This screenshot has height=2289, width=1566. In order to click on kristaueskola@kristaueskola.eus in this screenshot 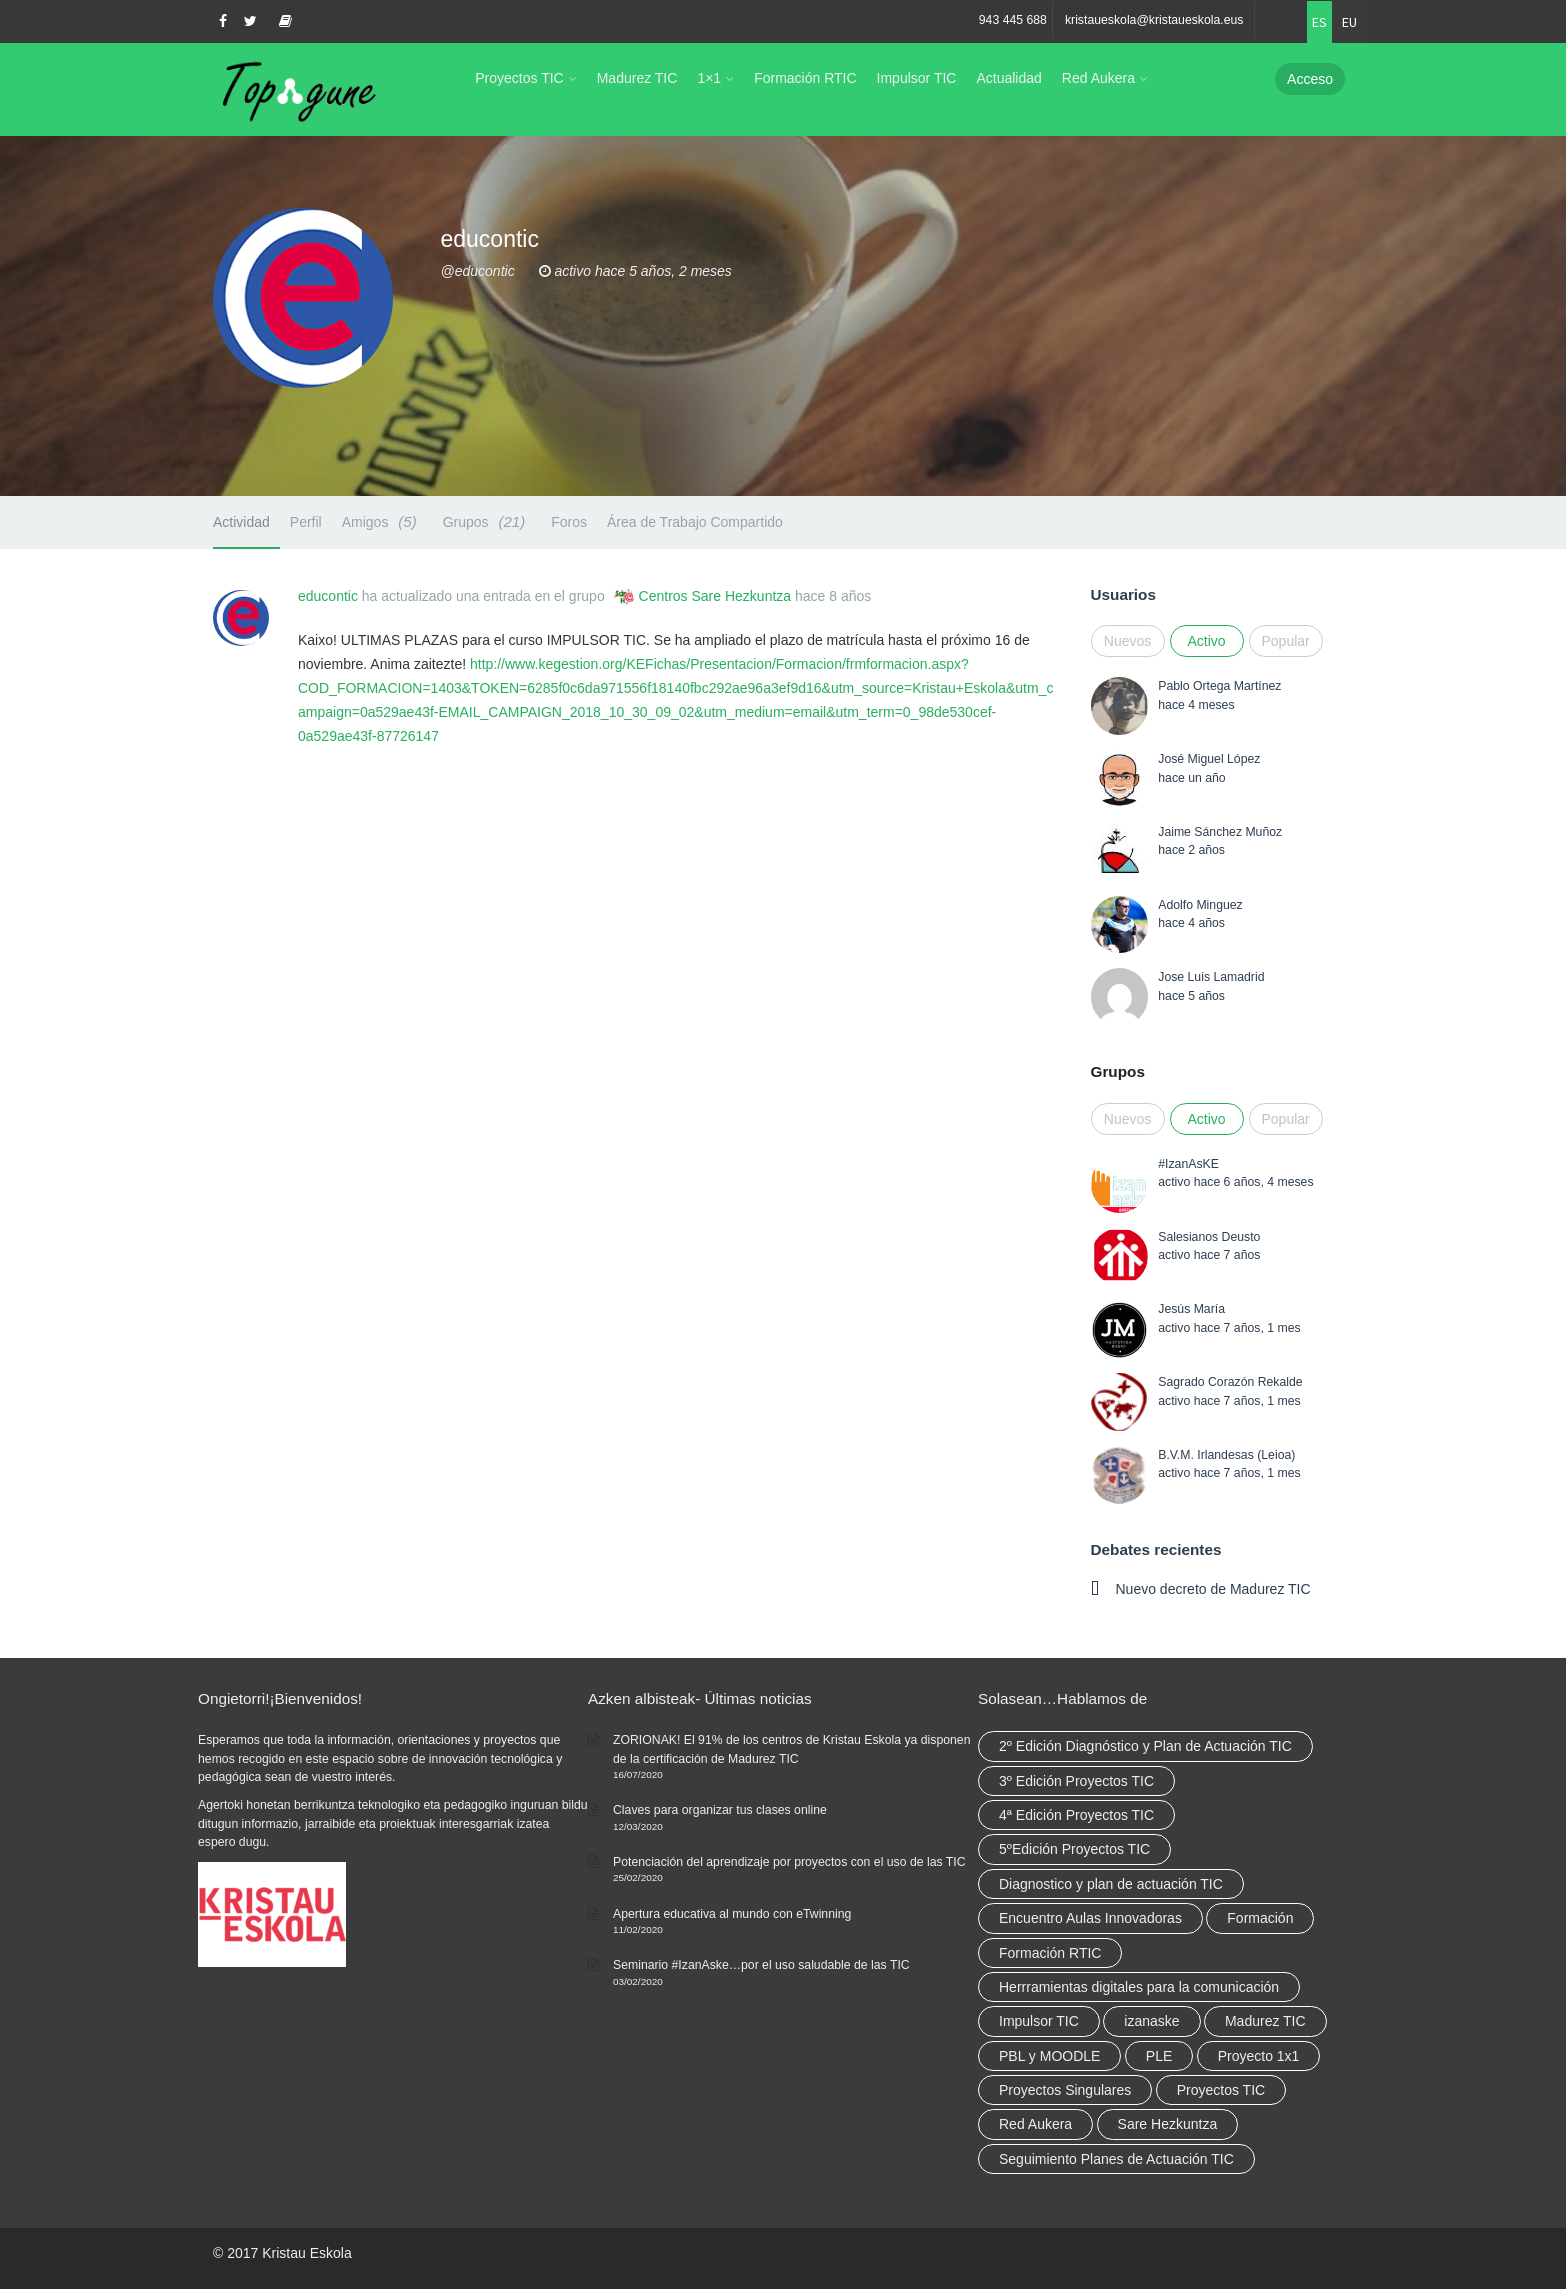, I will do `click(1154, 20)`.